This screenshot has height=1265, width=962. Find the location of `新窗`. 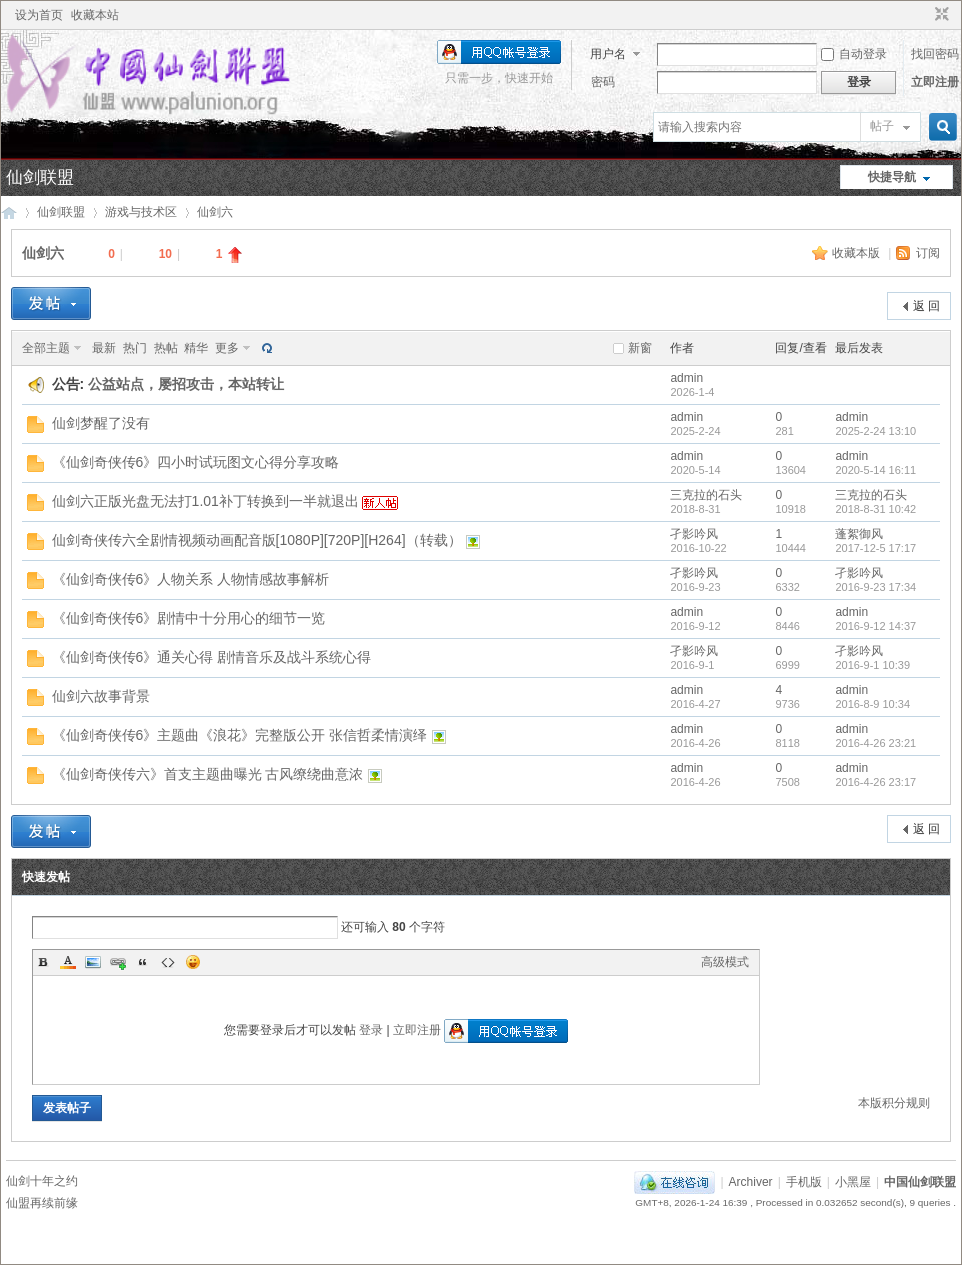

新窗 is located at coordinates (640, 348).